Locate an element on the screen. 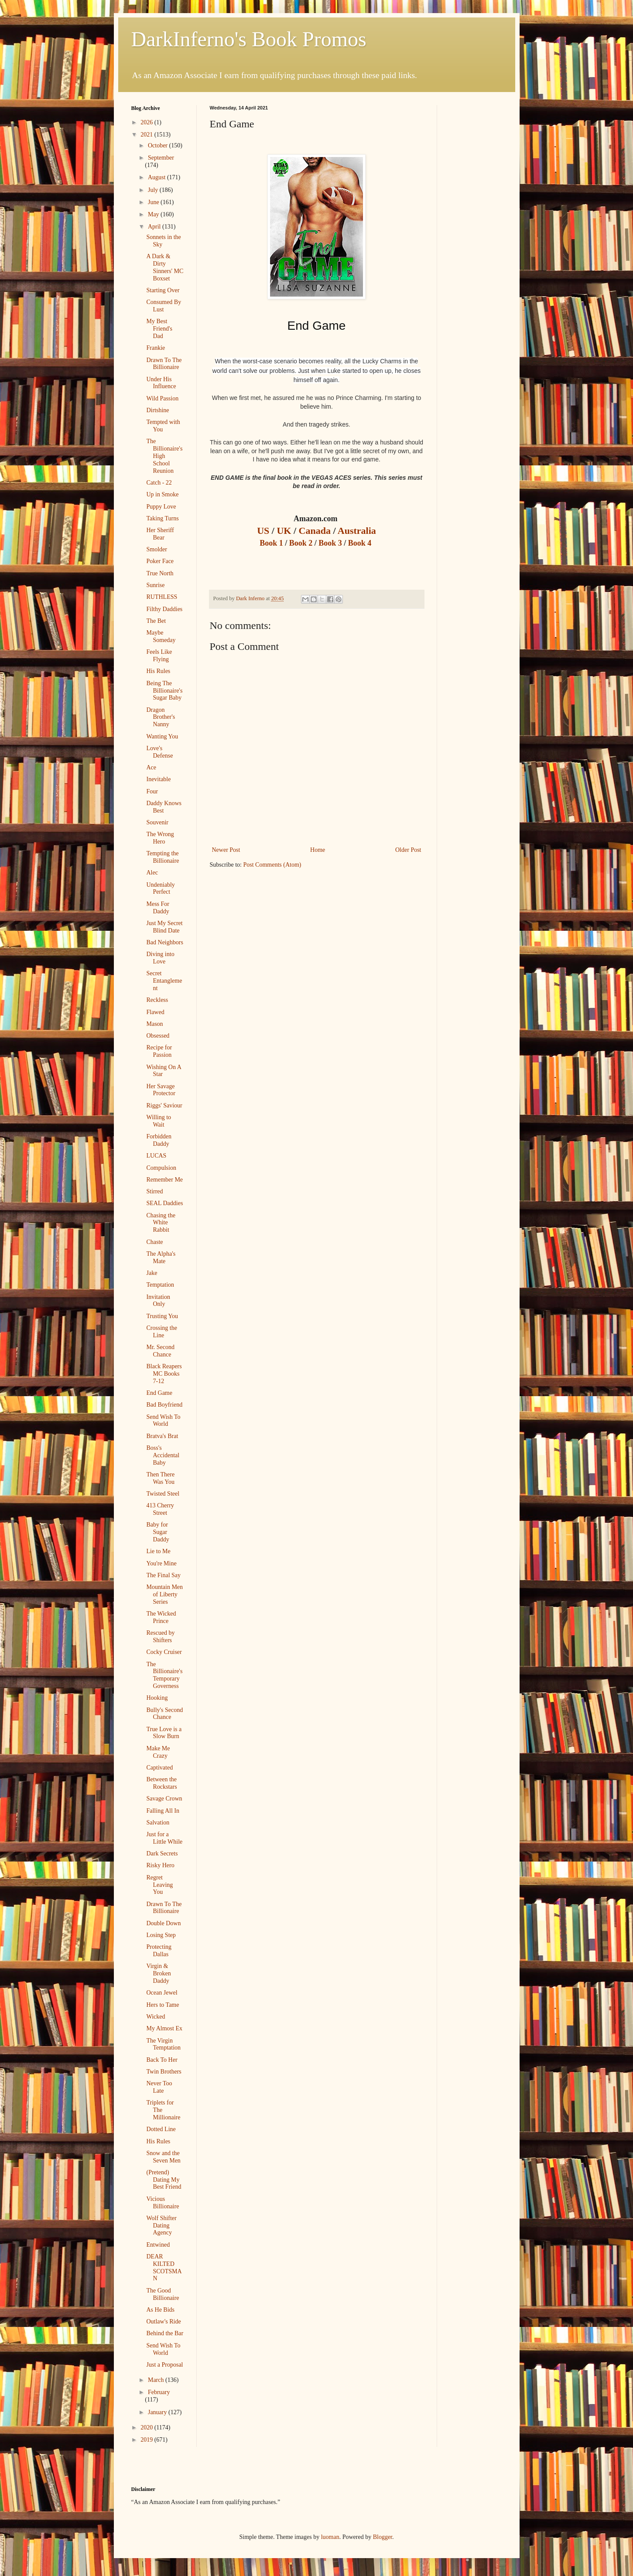 The height and width of the screenshot is (2576, 633). 413 Cherry Street is located at coordinates (160, 1509).